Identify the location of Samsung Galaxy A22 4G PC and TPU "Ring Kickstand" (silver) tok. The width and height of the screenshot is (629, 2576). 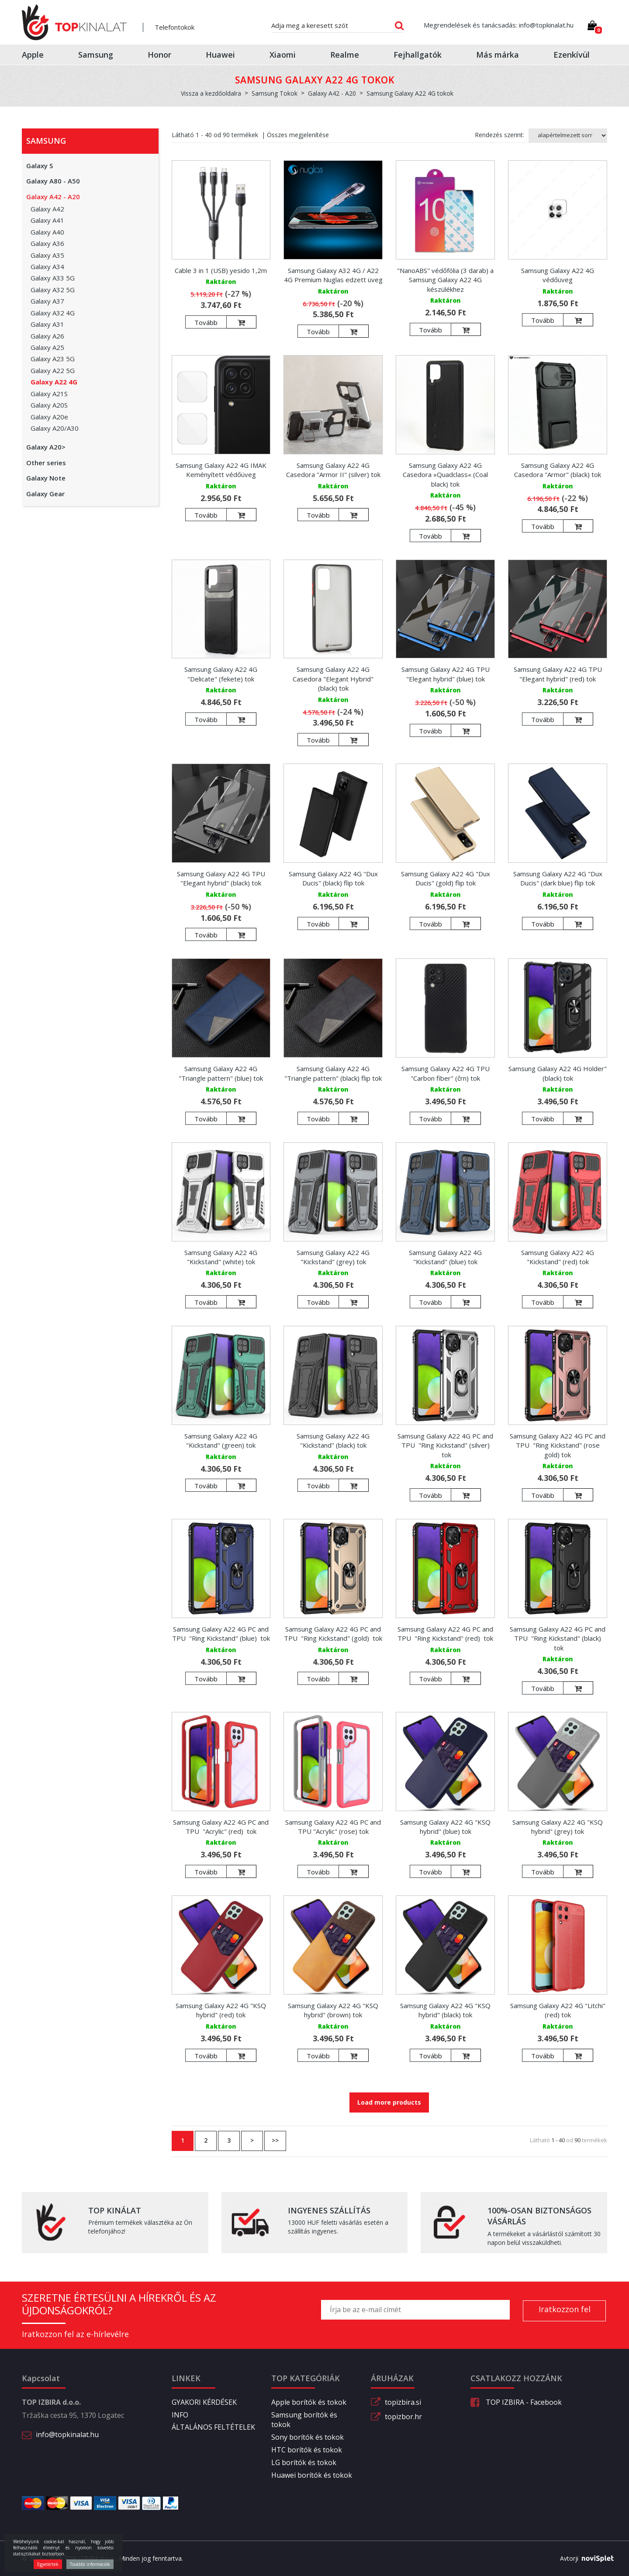
(445, 1445).